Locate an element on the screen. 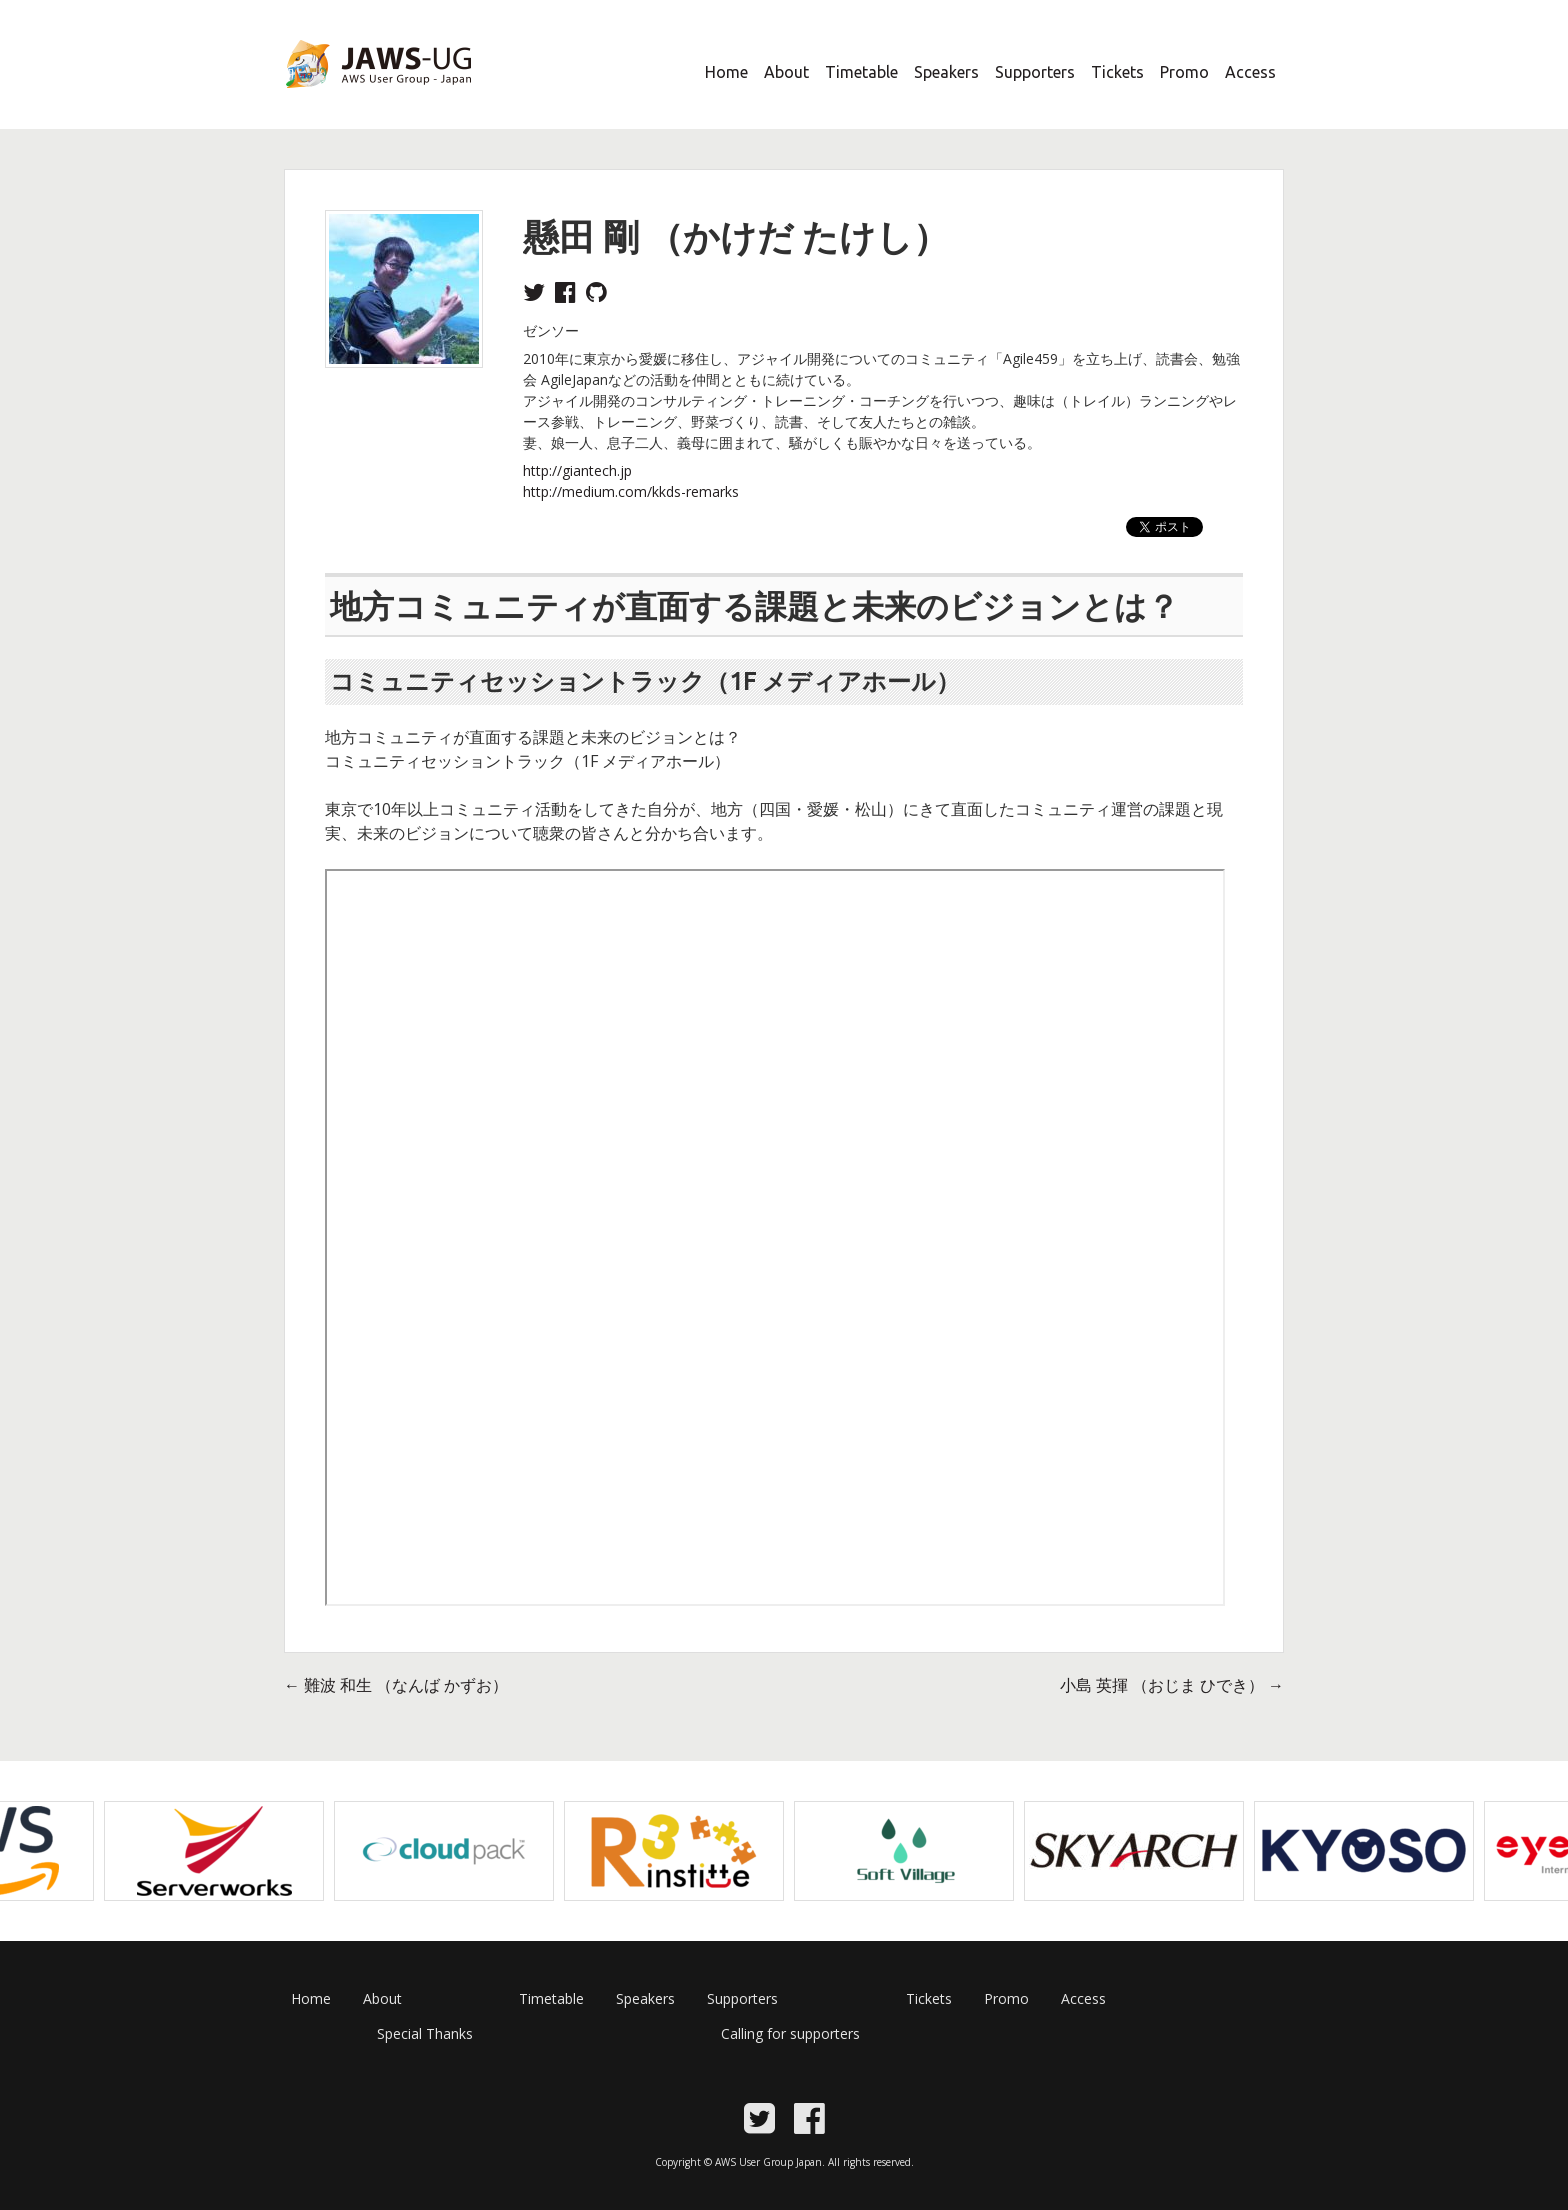  Promo is located at coordinates (1184, 72).